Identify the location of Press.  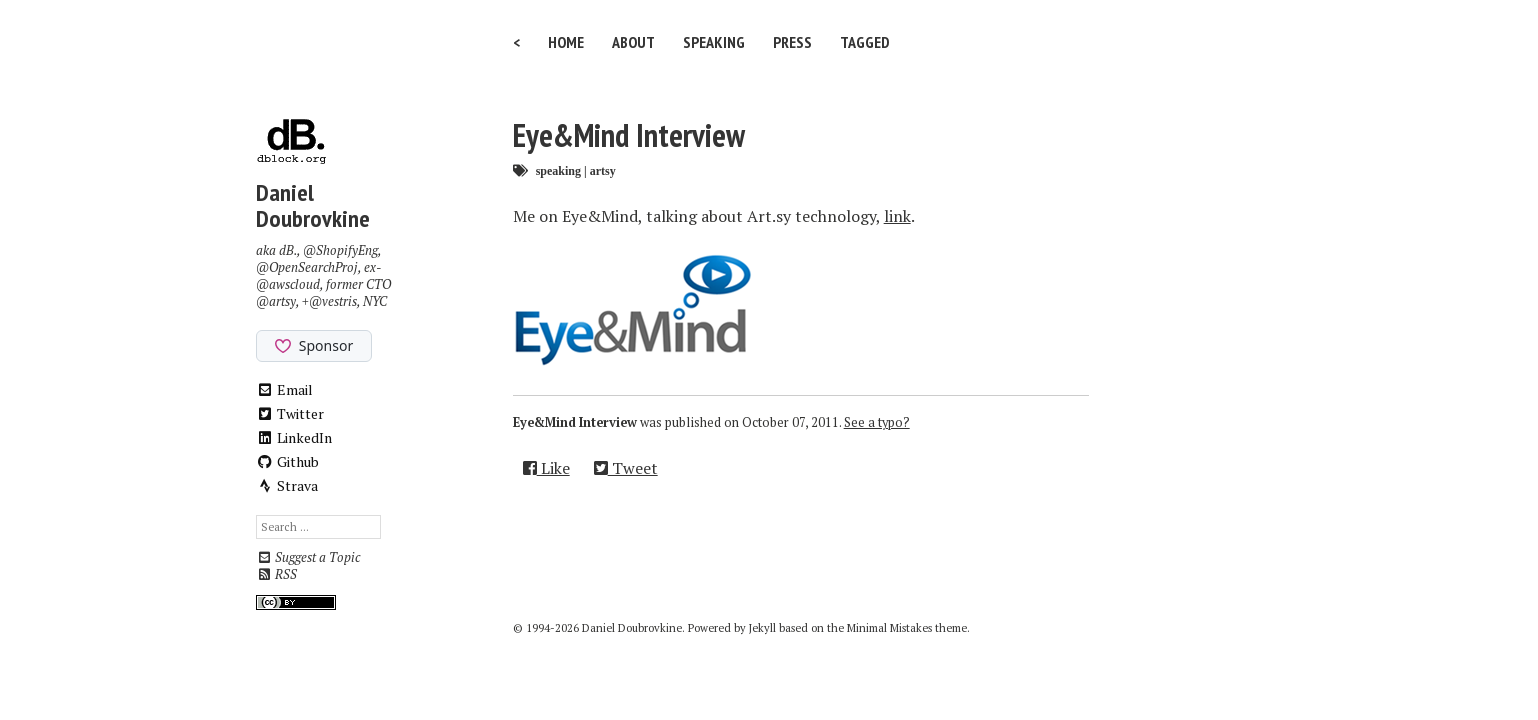
(792, 42).